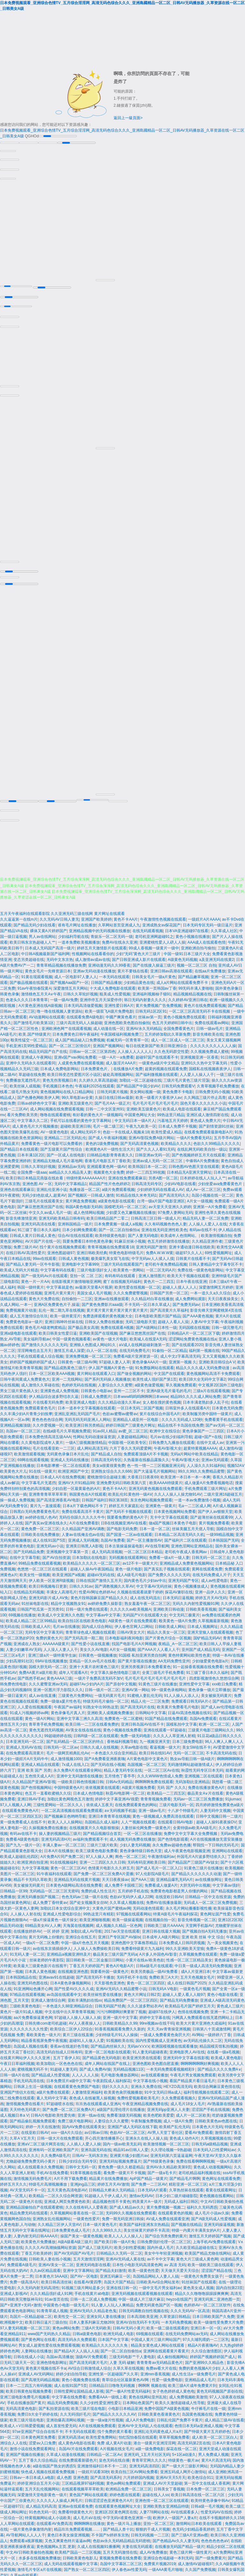  I want to click on 在线视频黄片久久电影狠狠操, so click(94, 1825).